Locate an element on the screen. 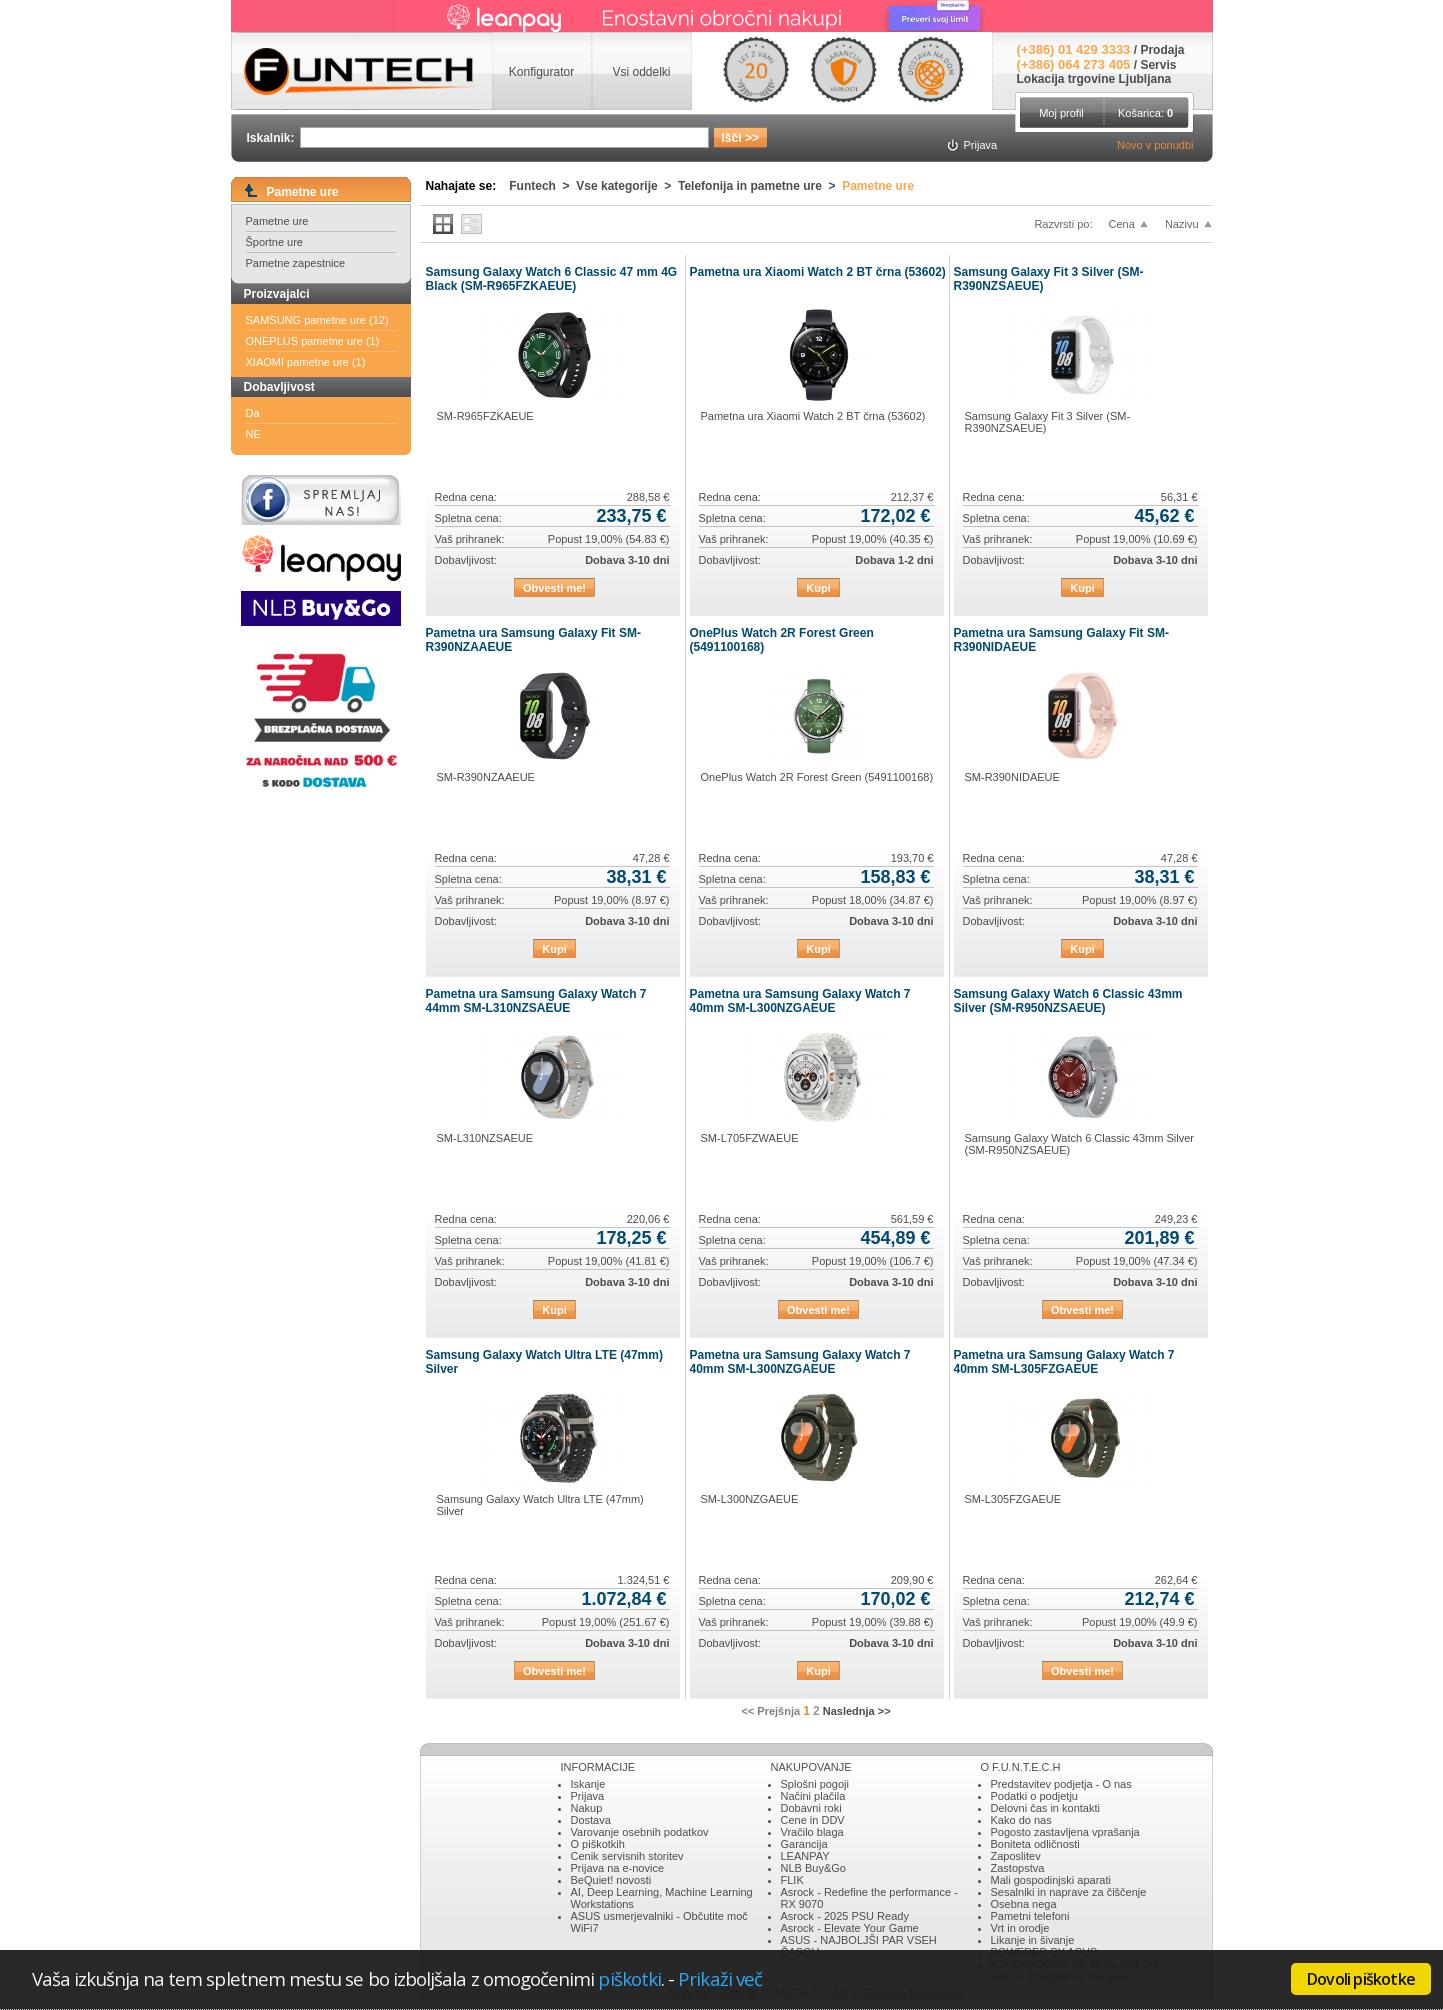  Kupi is located at coordinates (818, 588).